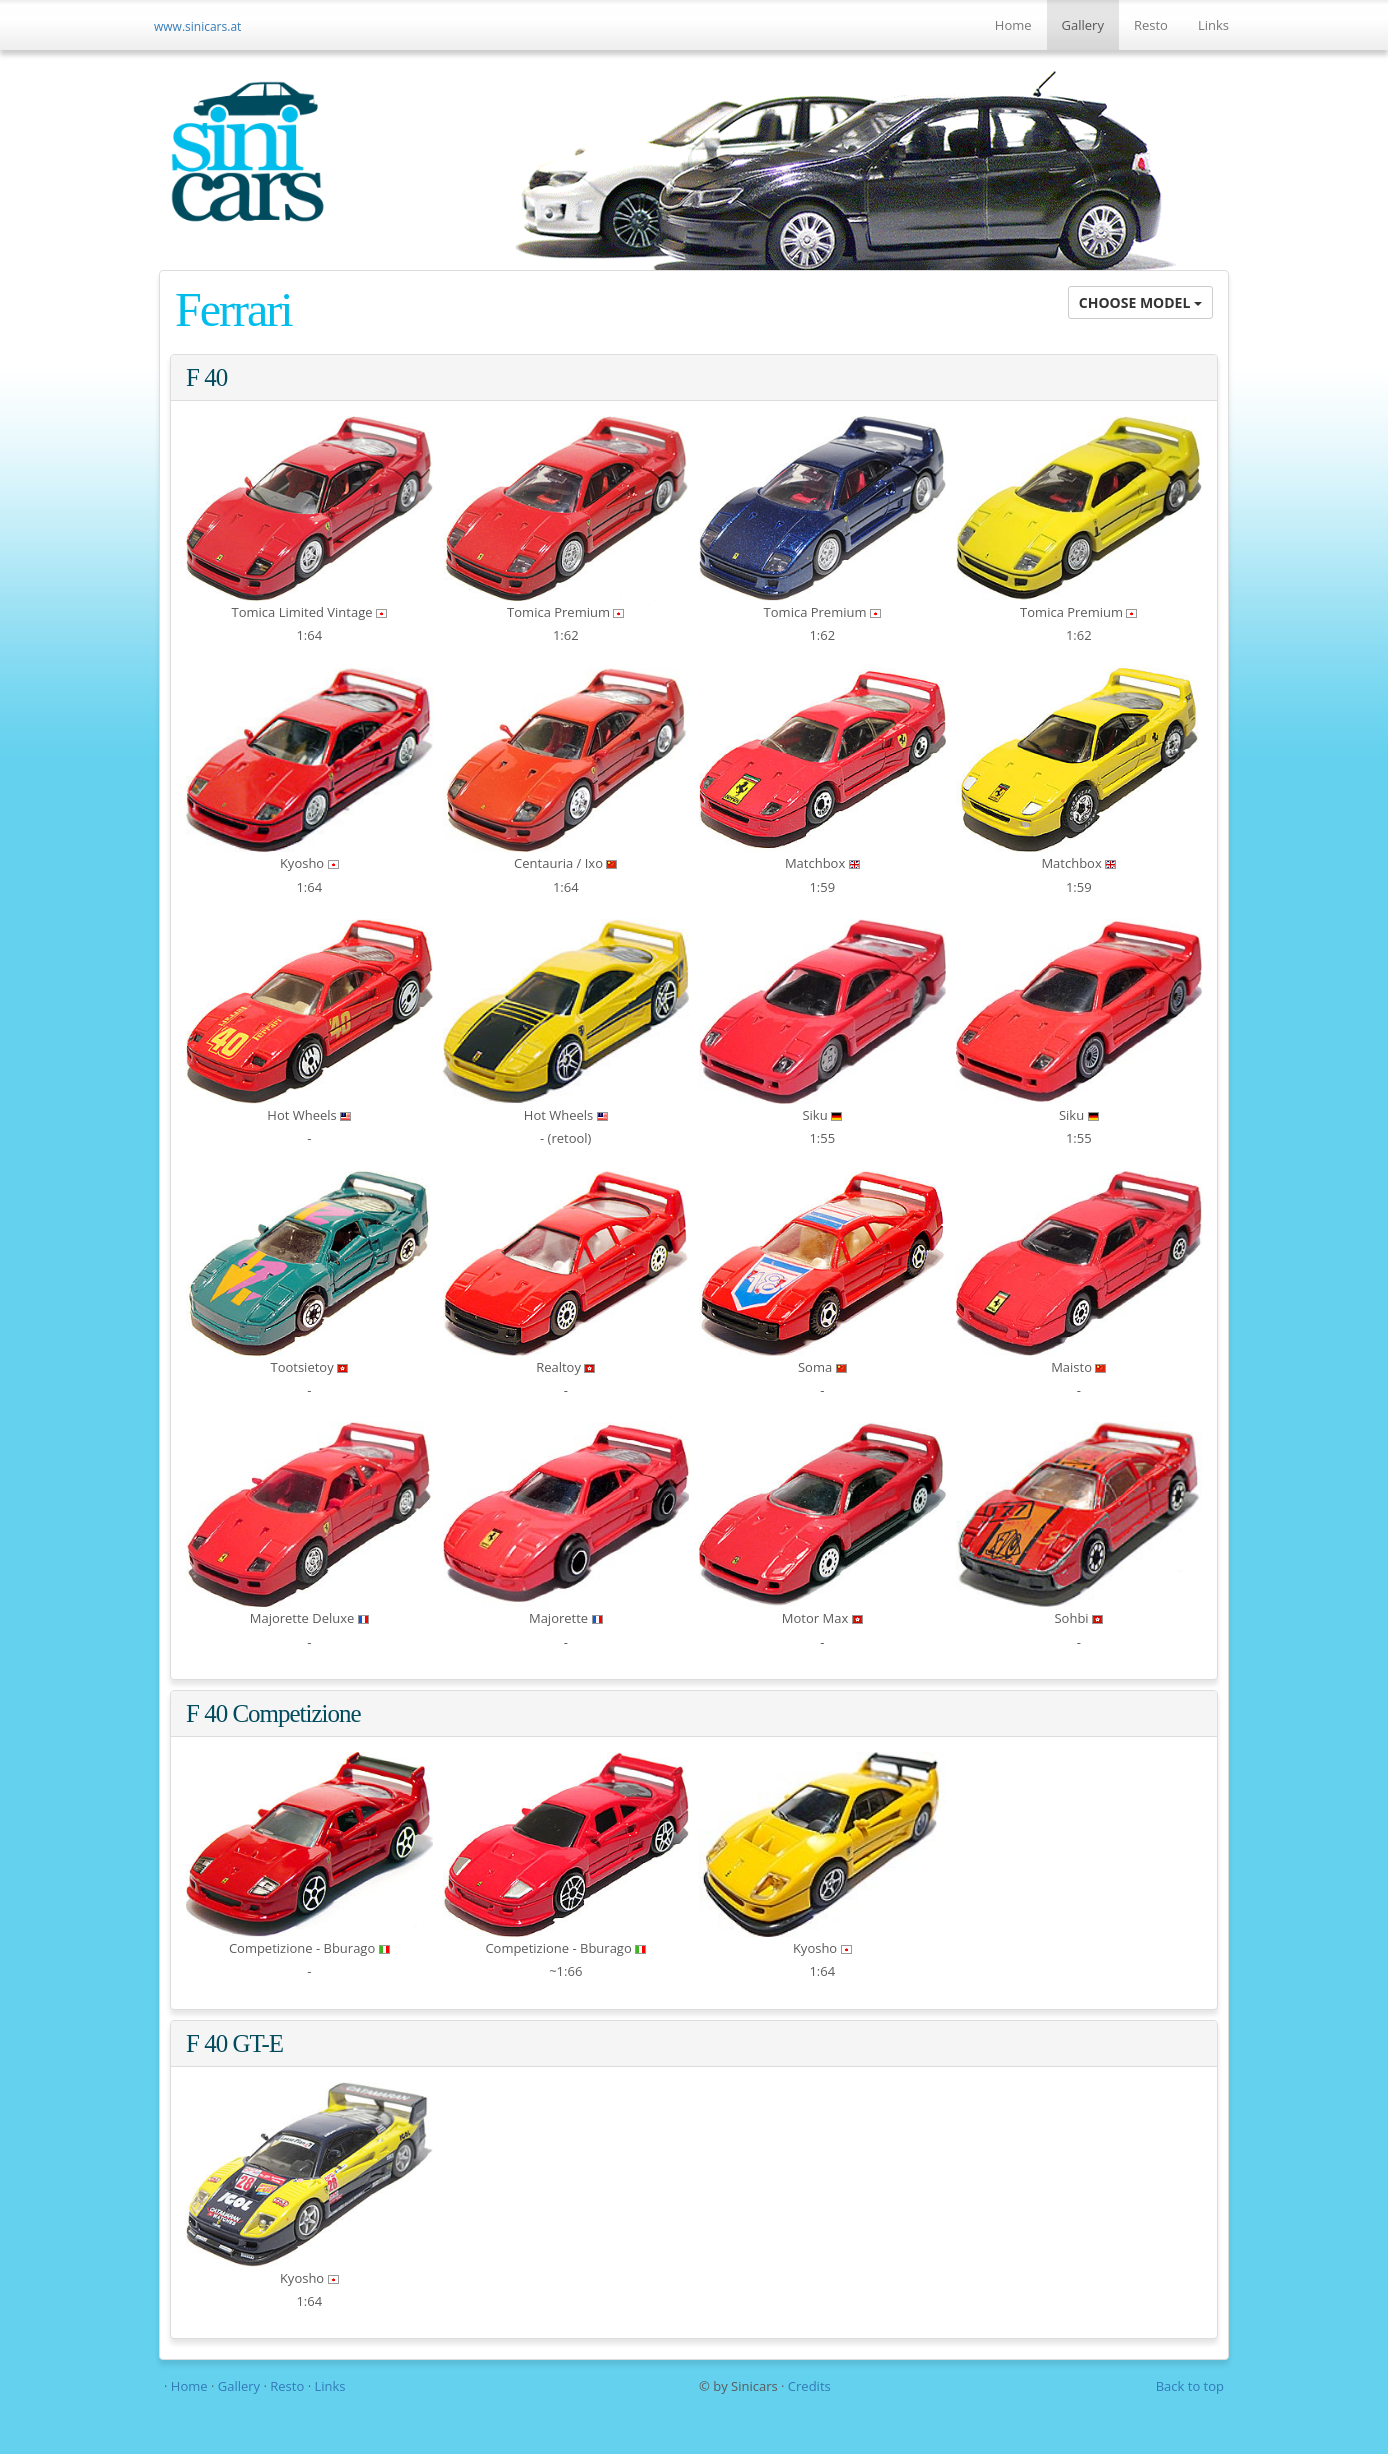 The width and height of the screenshot is (1388, 2454). I want to click on Gallery, so click(1083, 25).